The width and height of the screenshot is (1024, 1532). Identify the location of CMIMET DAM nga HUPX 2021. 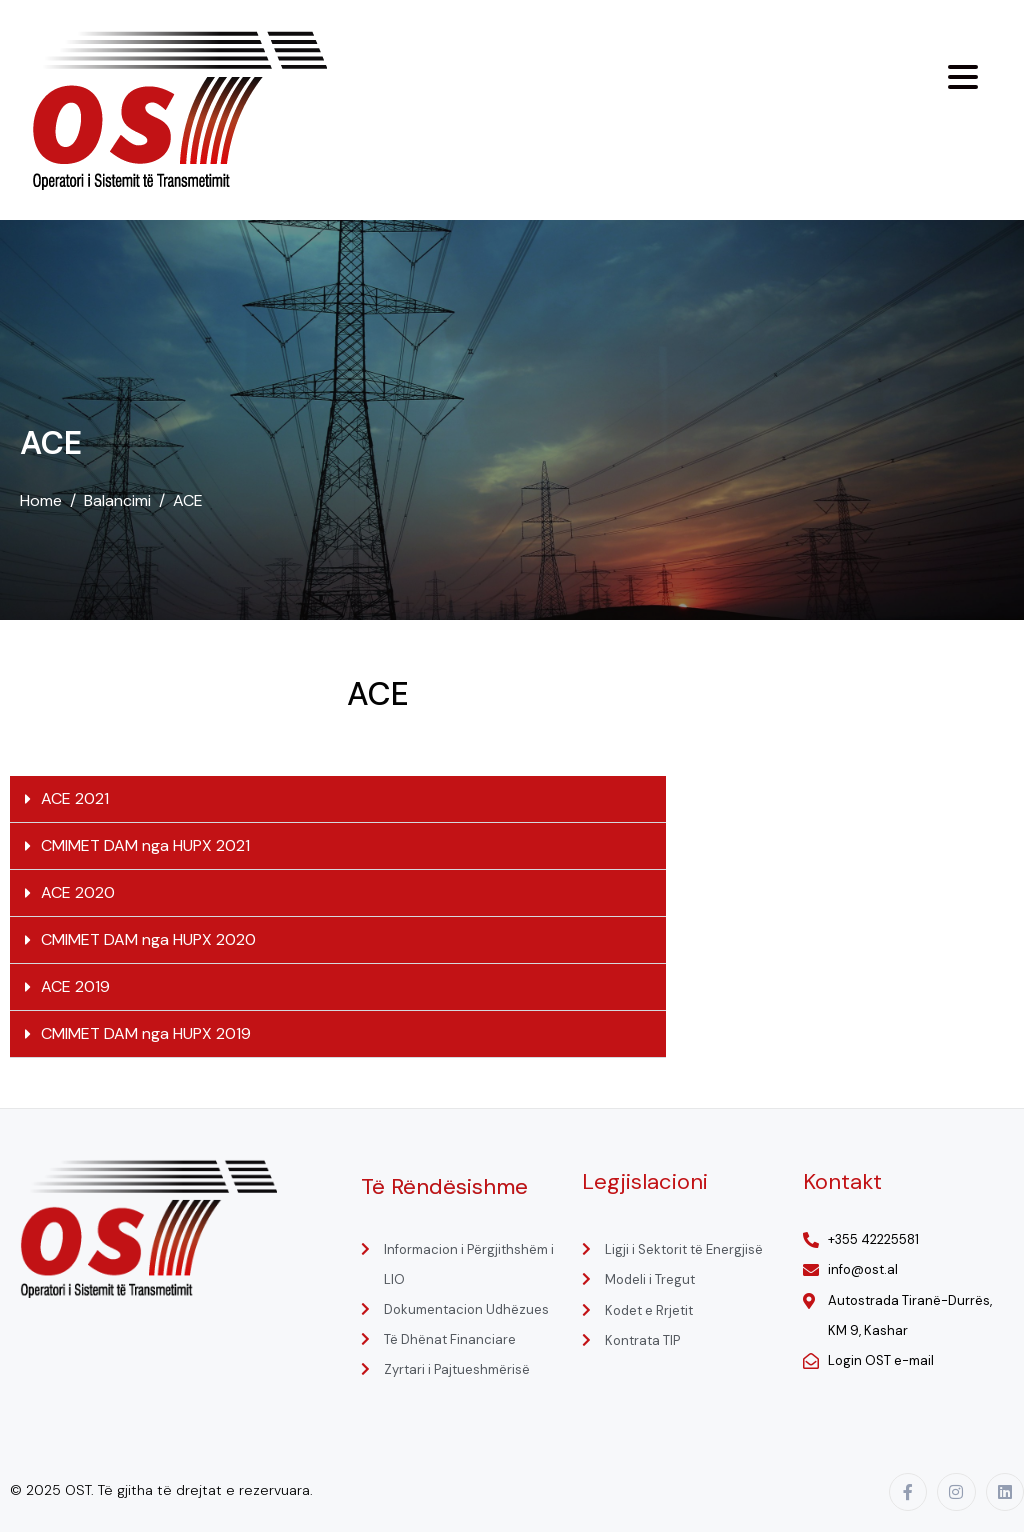
(145, 845).